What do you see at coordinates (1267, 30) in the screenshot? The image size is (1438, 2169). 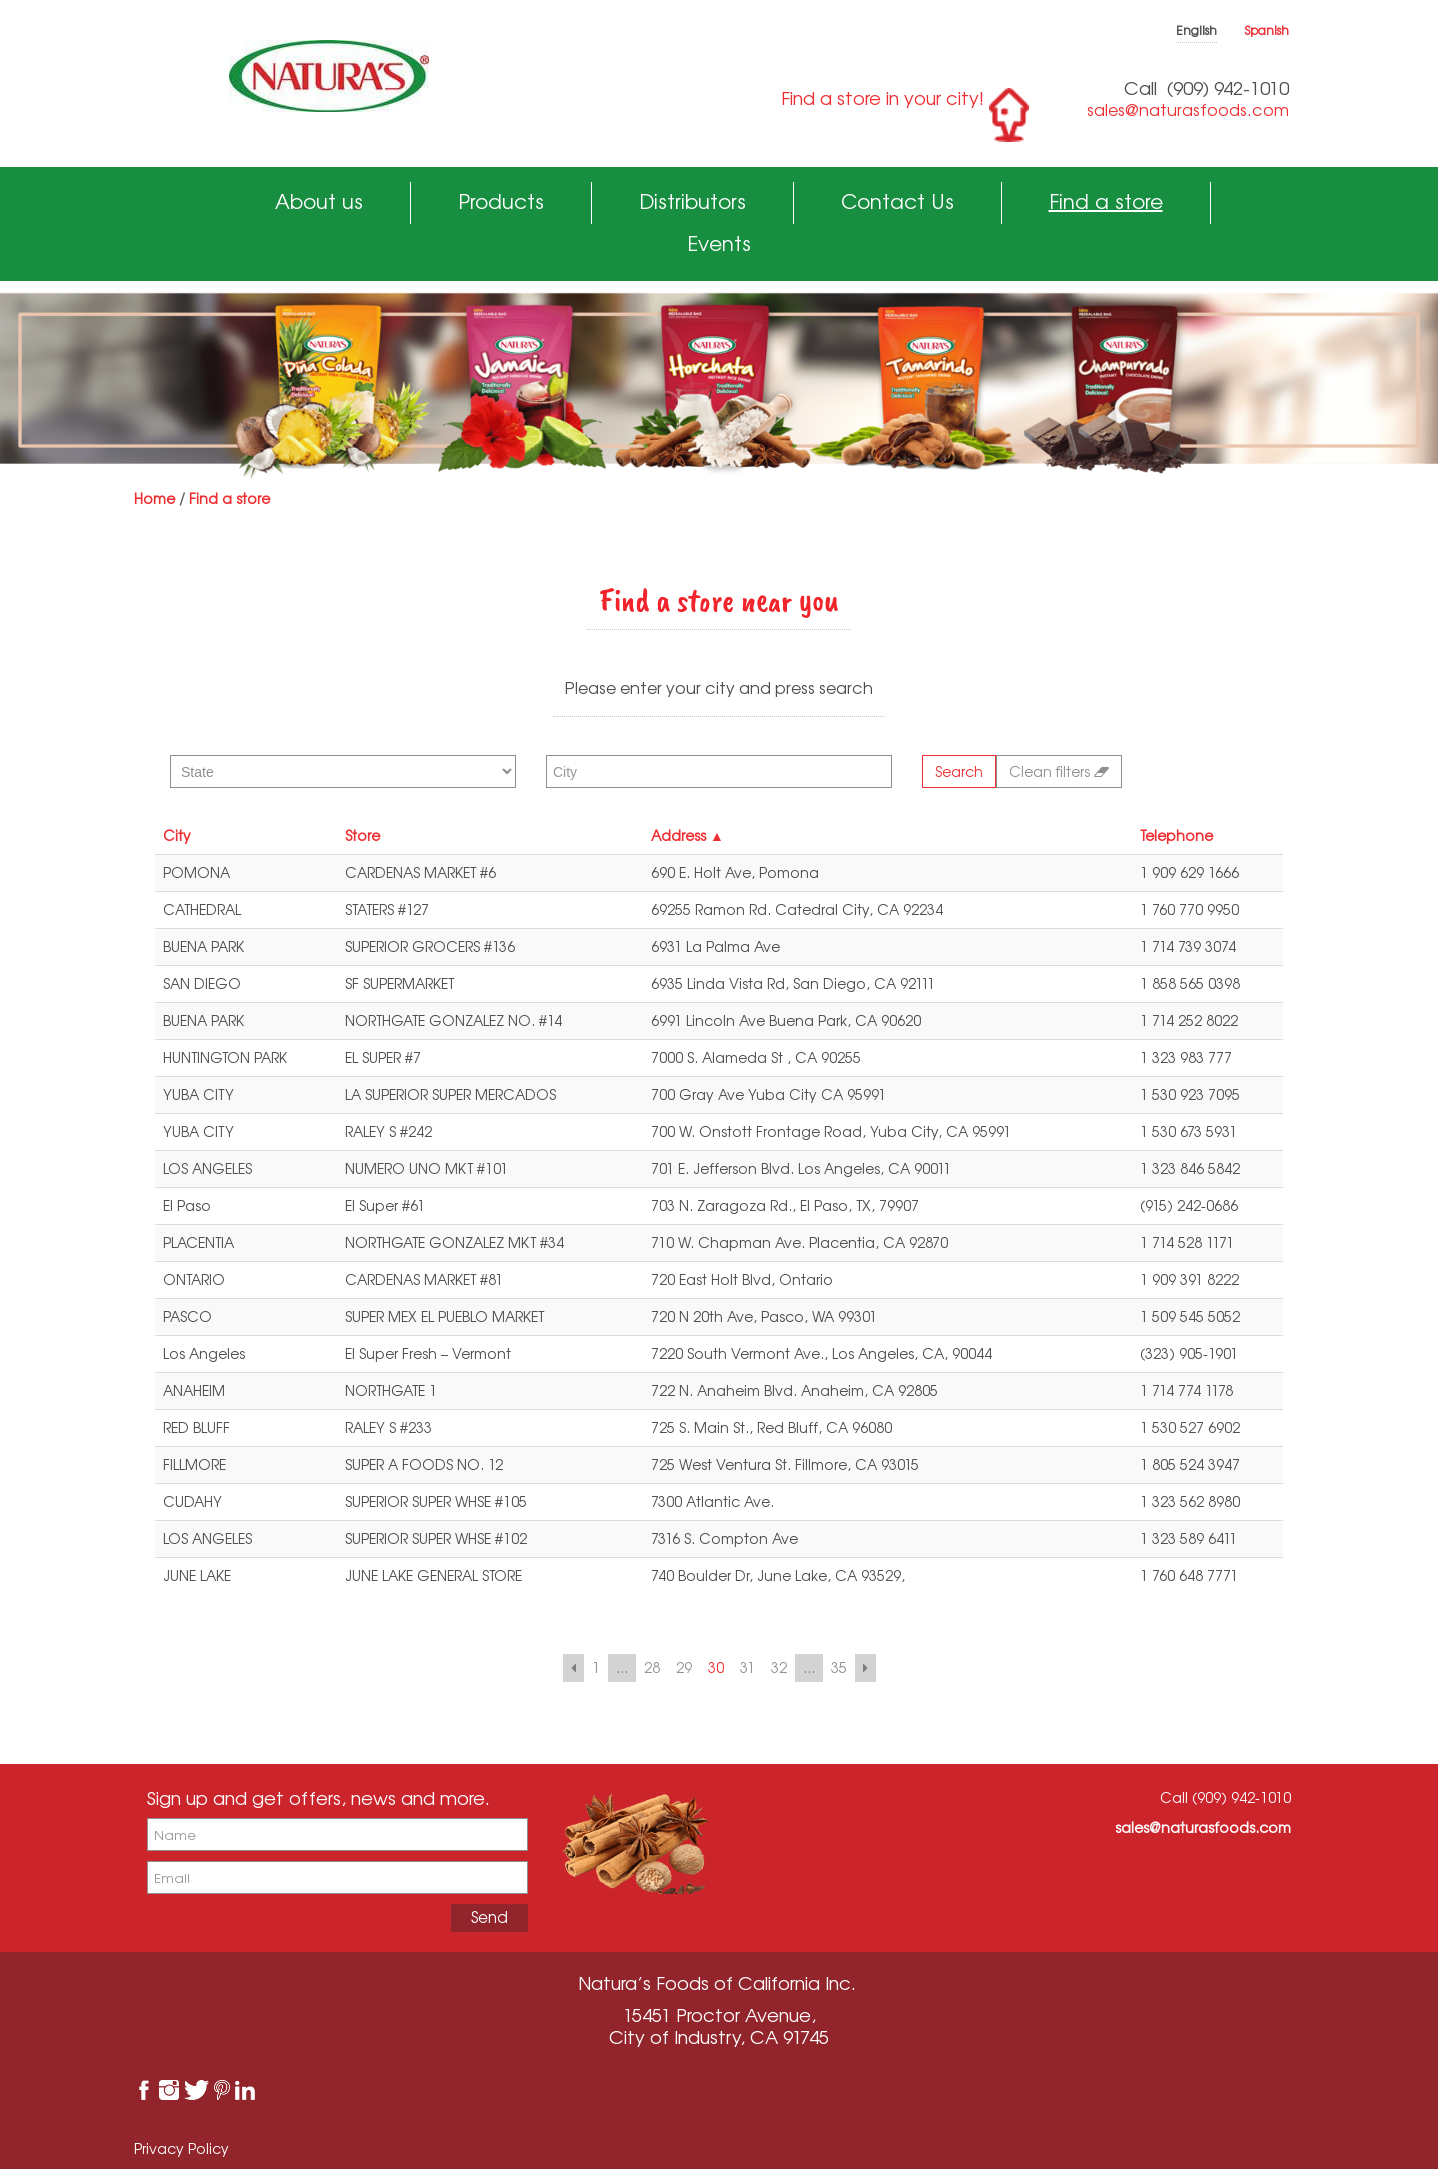 I see `Spanish` at bounding box center [1267, 30].